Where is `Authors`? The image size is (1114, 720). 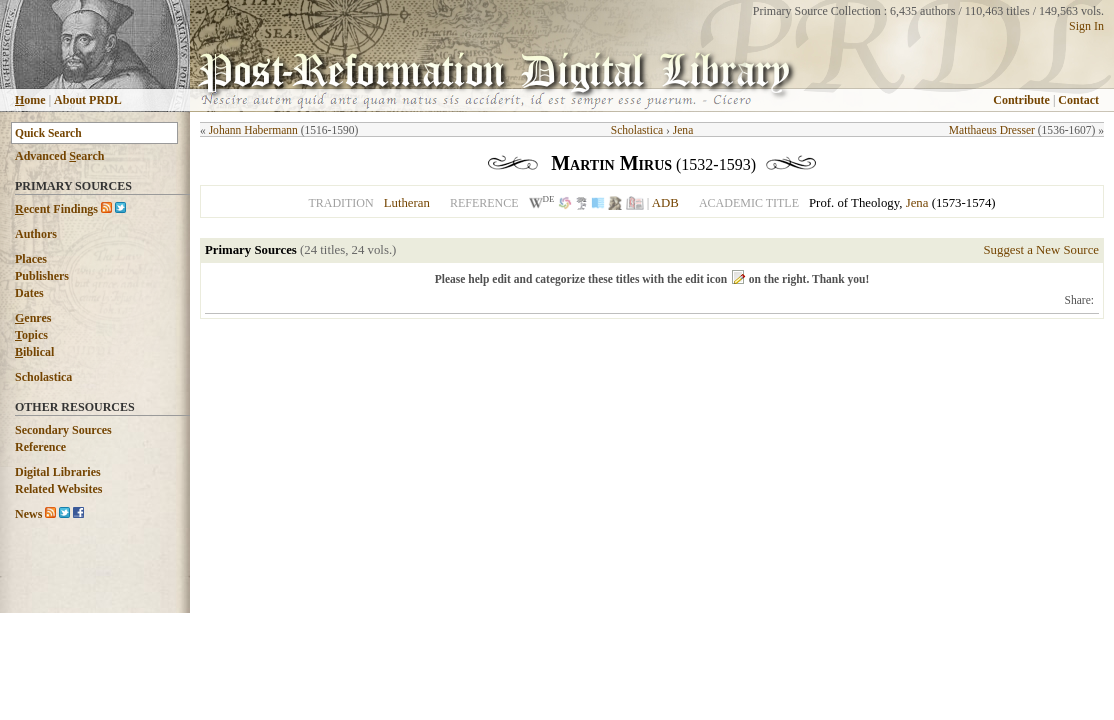
Authors is located at coordinates (36, 234).